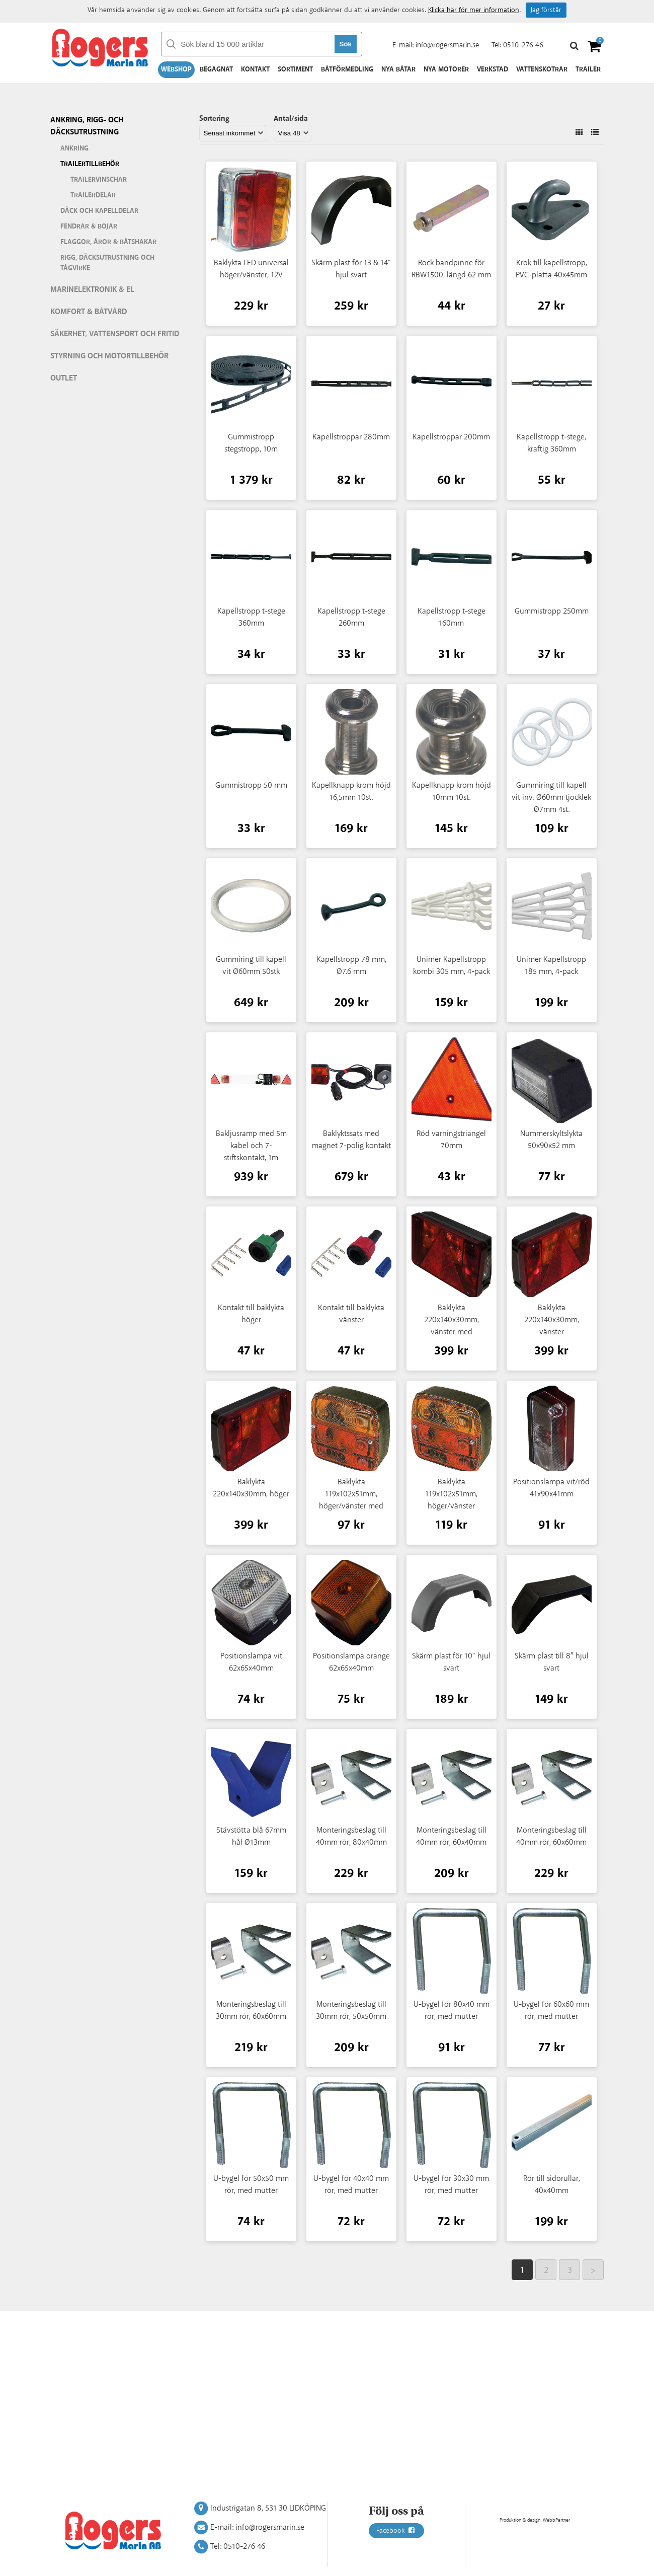 This screenshot has height=2576, width=654. What do you see at coordinates (98, 180) in the screenshot?
I see `Trailervinschar` at bounding box center [98, 180].